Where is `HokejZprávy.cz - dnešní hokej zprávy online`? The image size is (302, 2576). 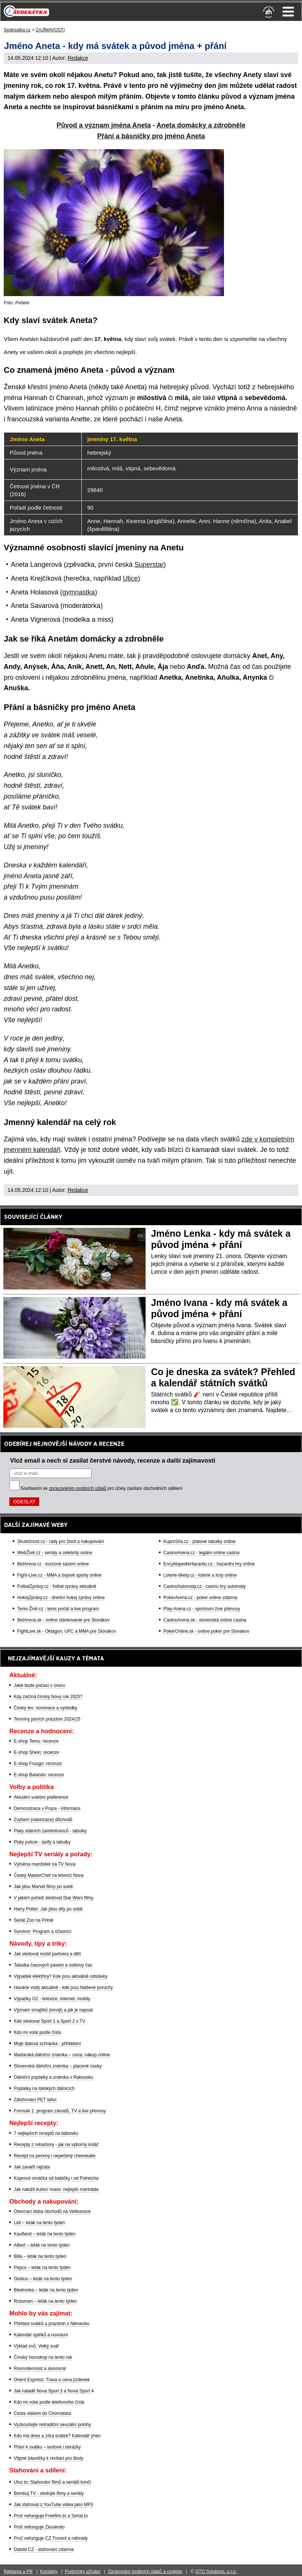
HokejZprávy.cz - dnešní hokej zprávy online is located at coordinates (61, 1597).